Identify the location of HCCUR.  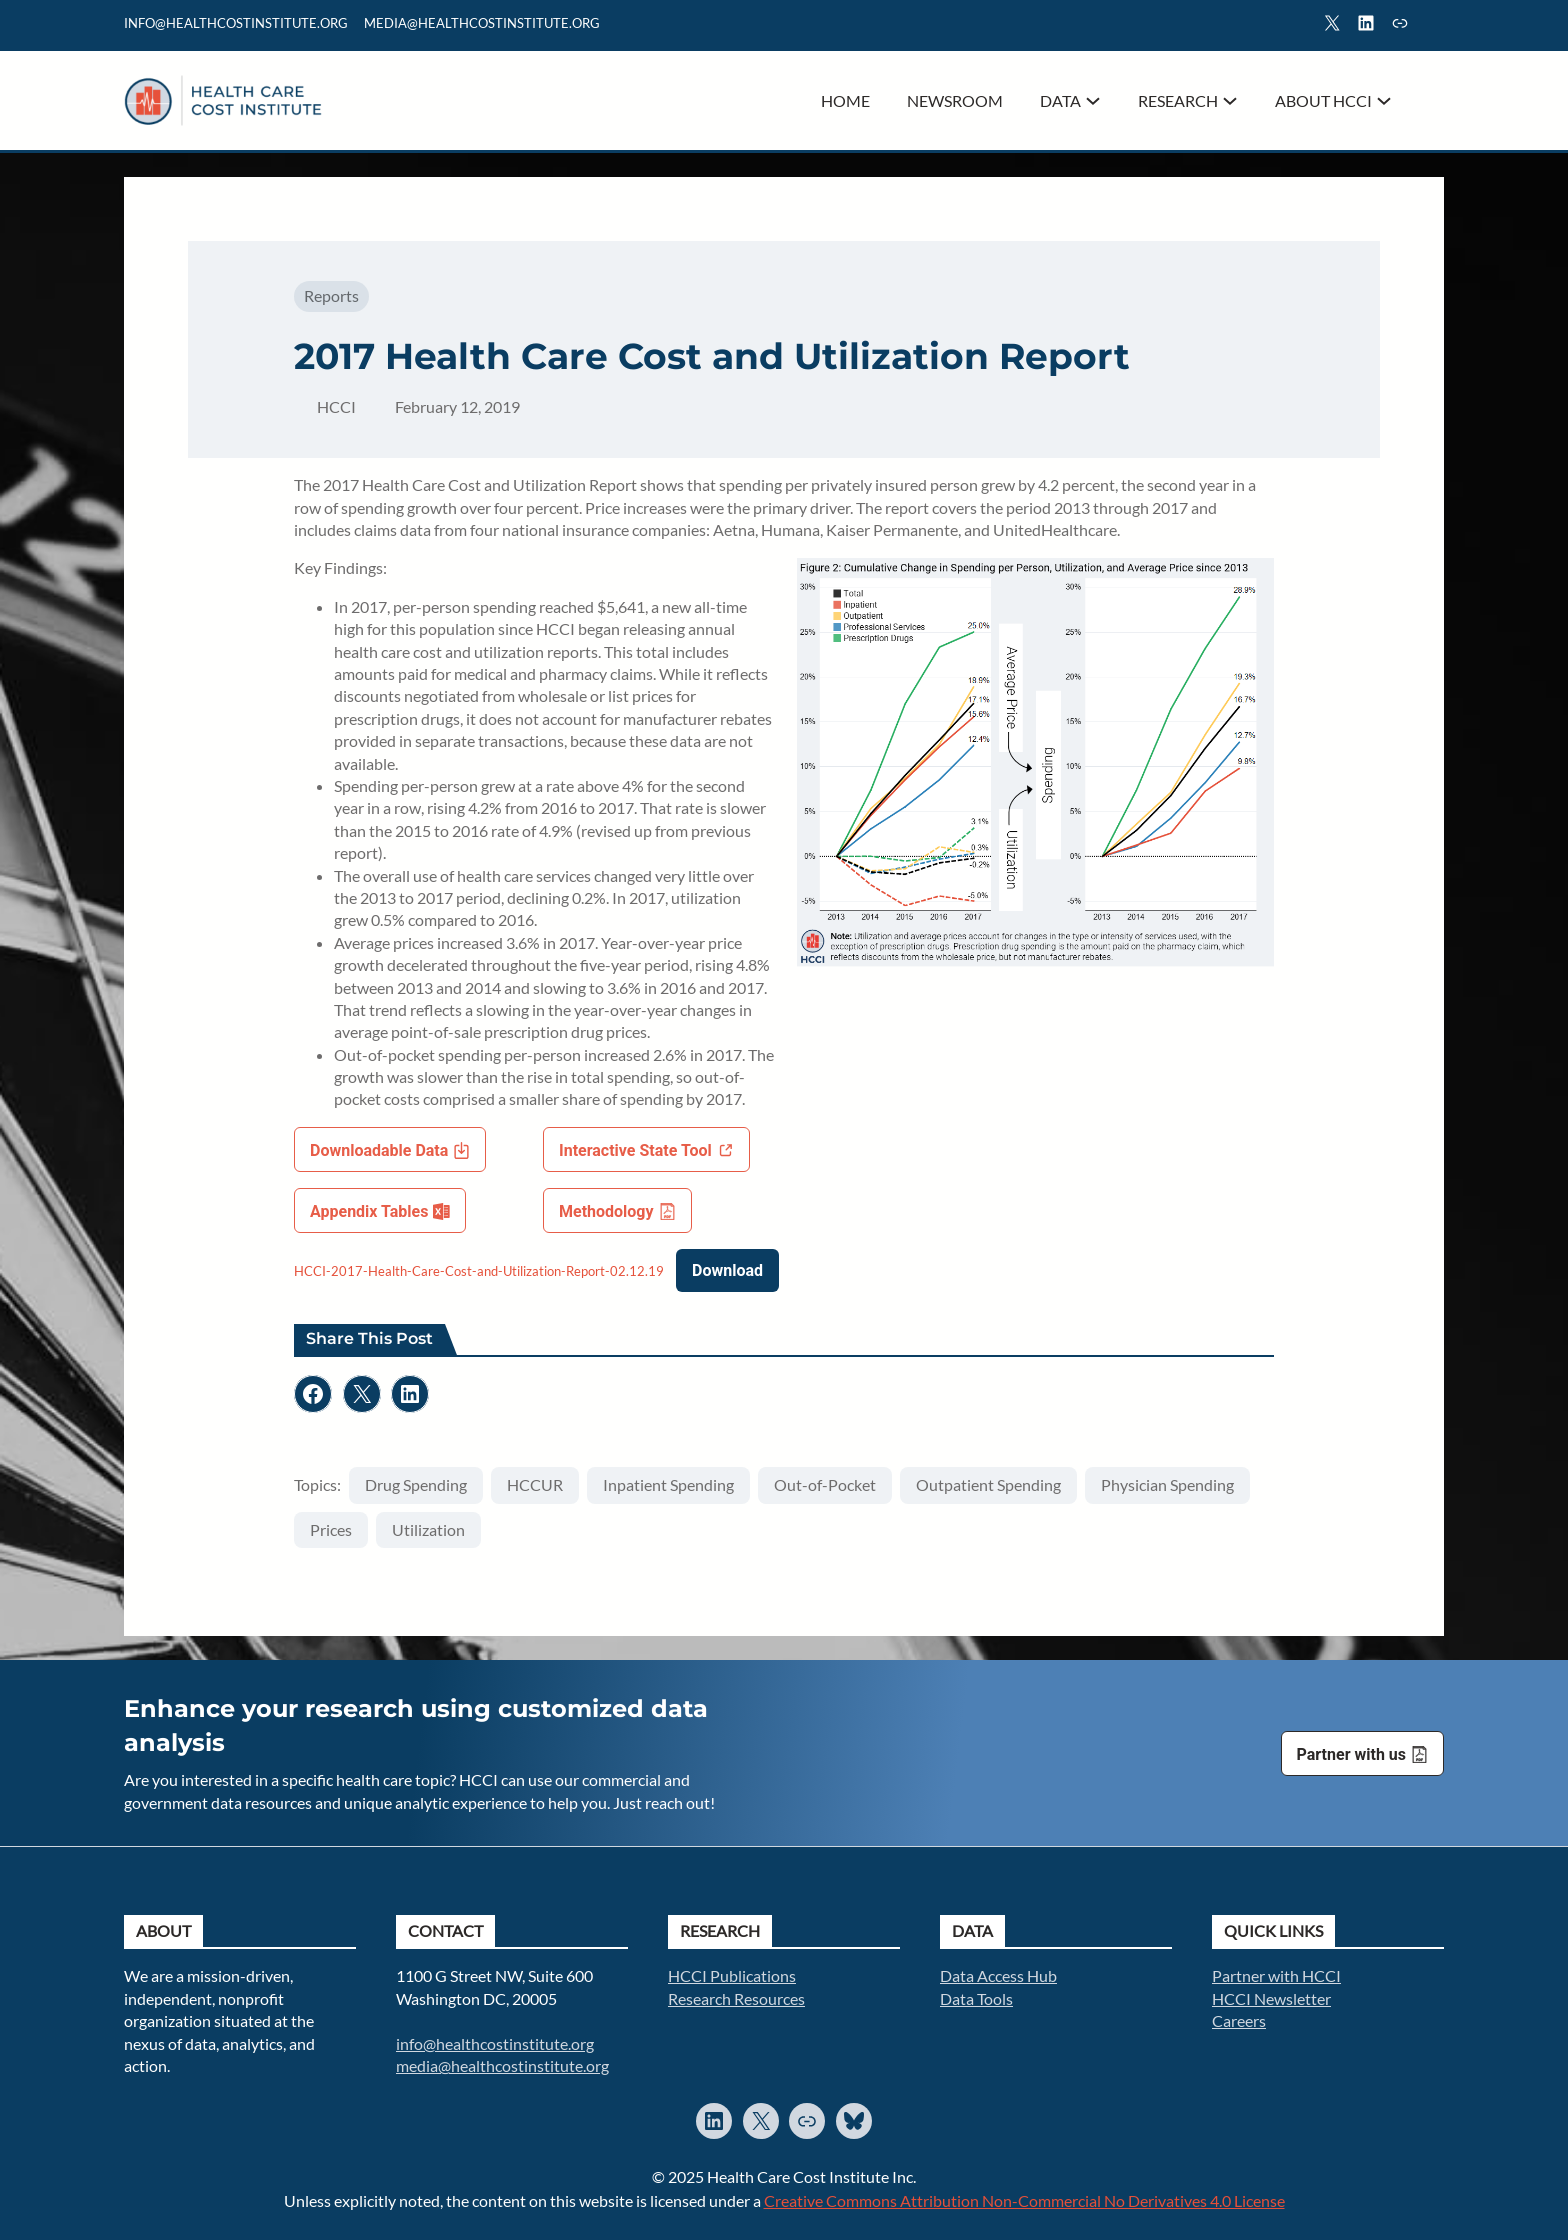
(535, 1484).